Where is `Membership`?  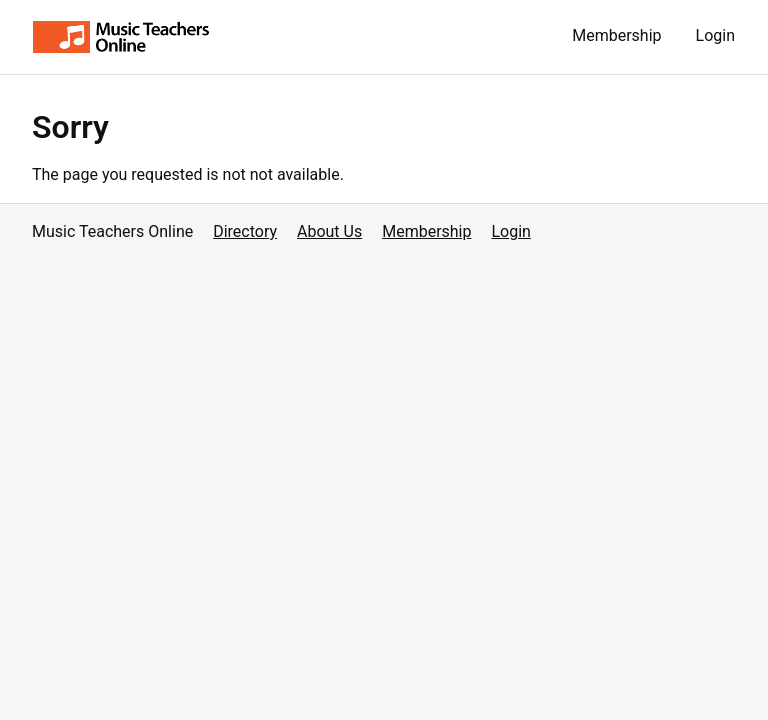
Membership is located at coordinates (616, 35).